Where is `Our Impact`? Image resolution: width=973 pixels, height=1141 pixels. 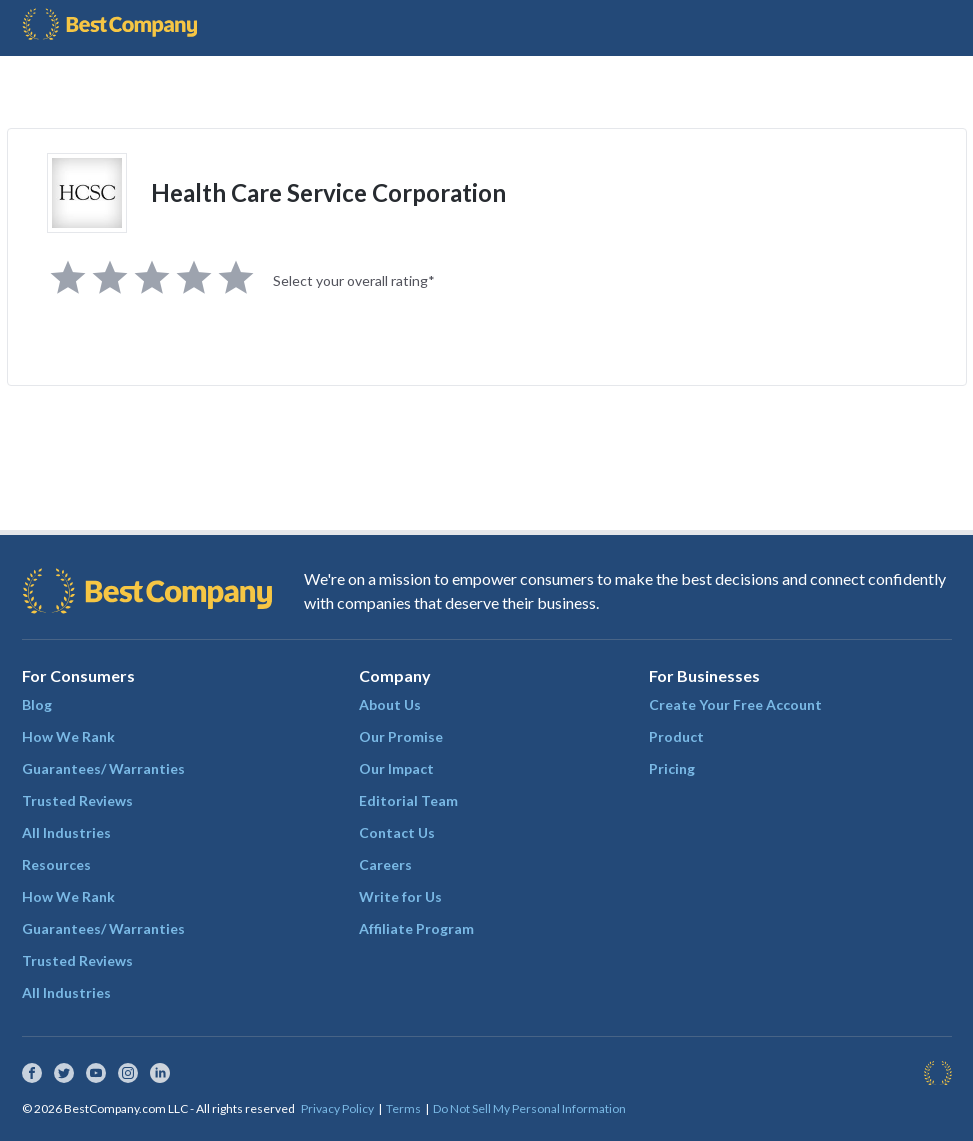
Our Impact is located at coordinates (396, 768).